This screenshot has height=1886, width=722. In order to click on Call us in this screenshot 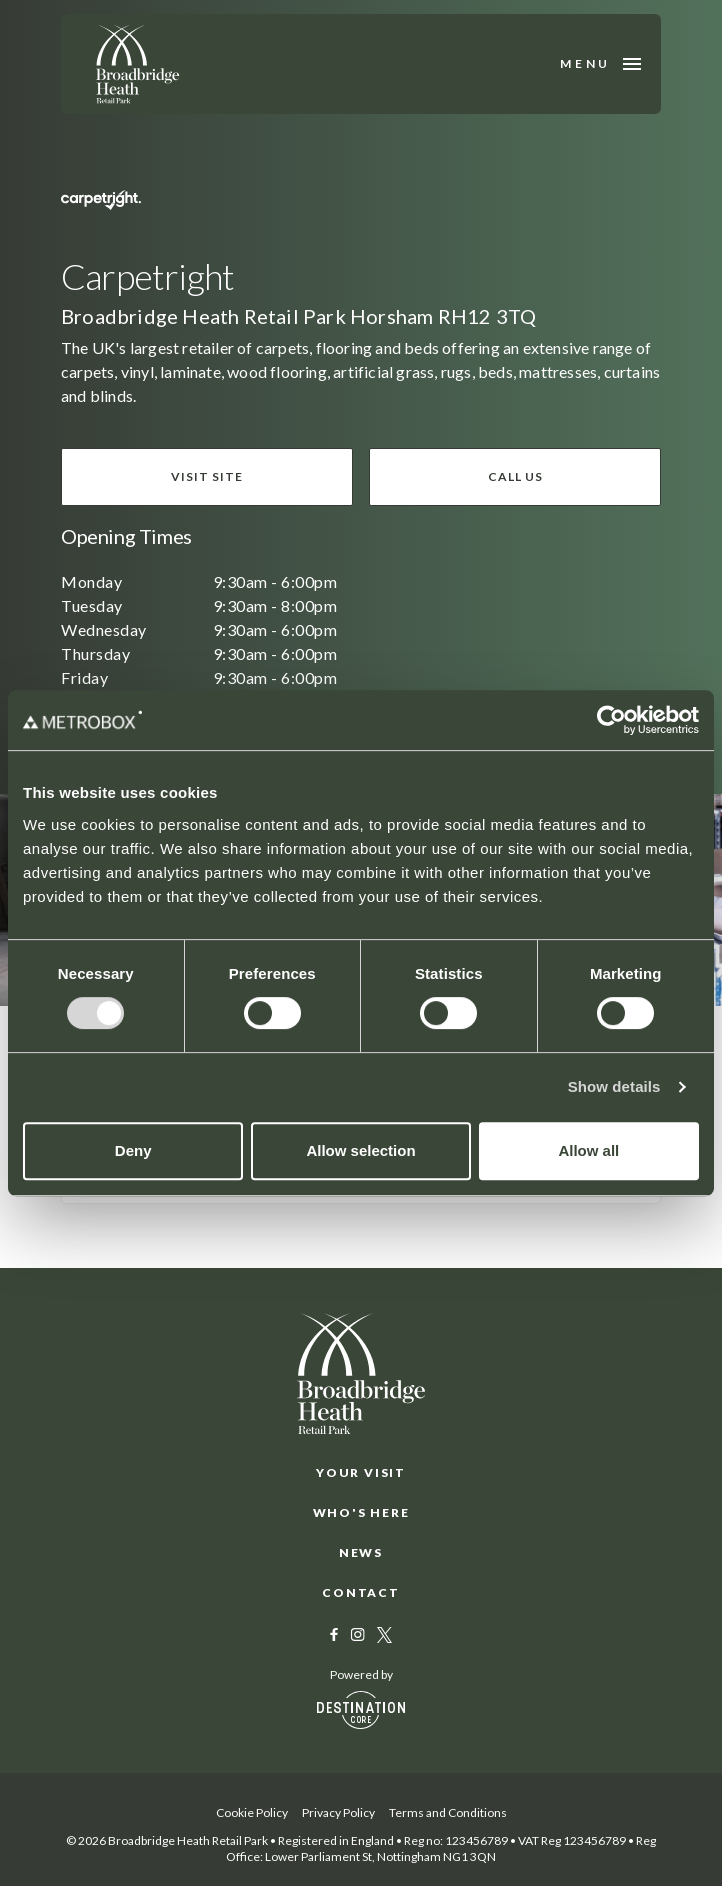, I will do `click(515, 476)`.